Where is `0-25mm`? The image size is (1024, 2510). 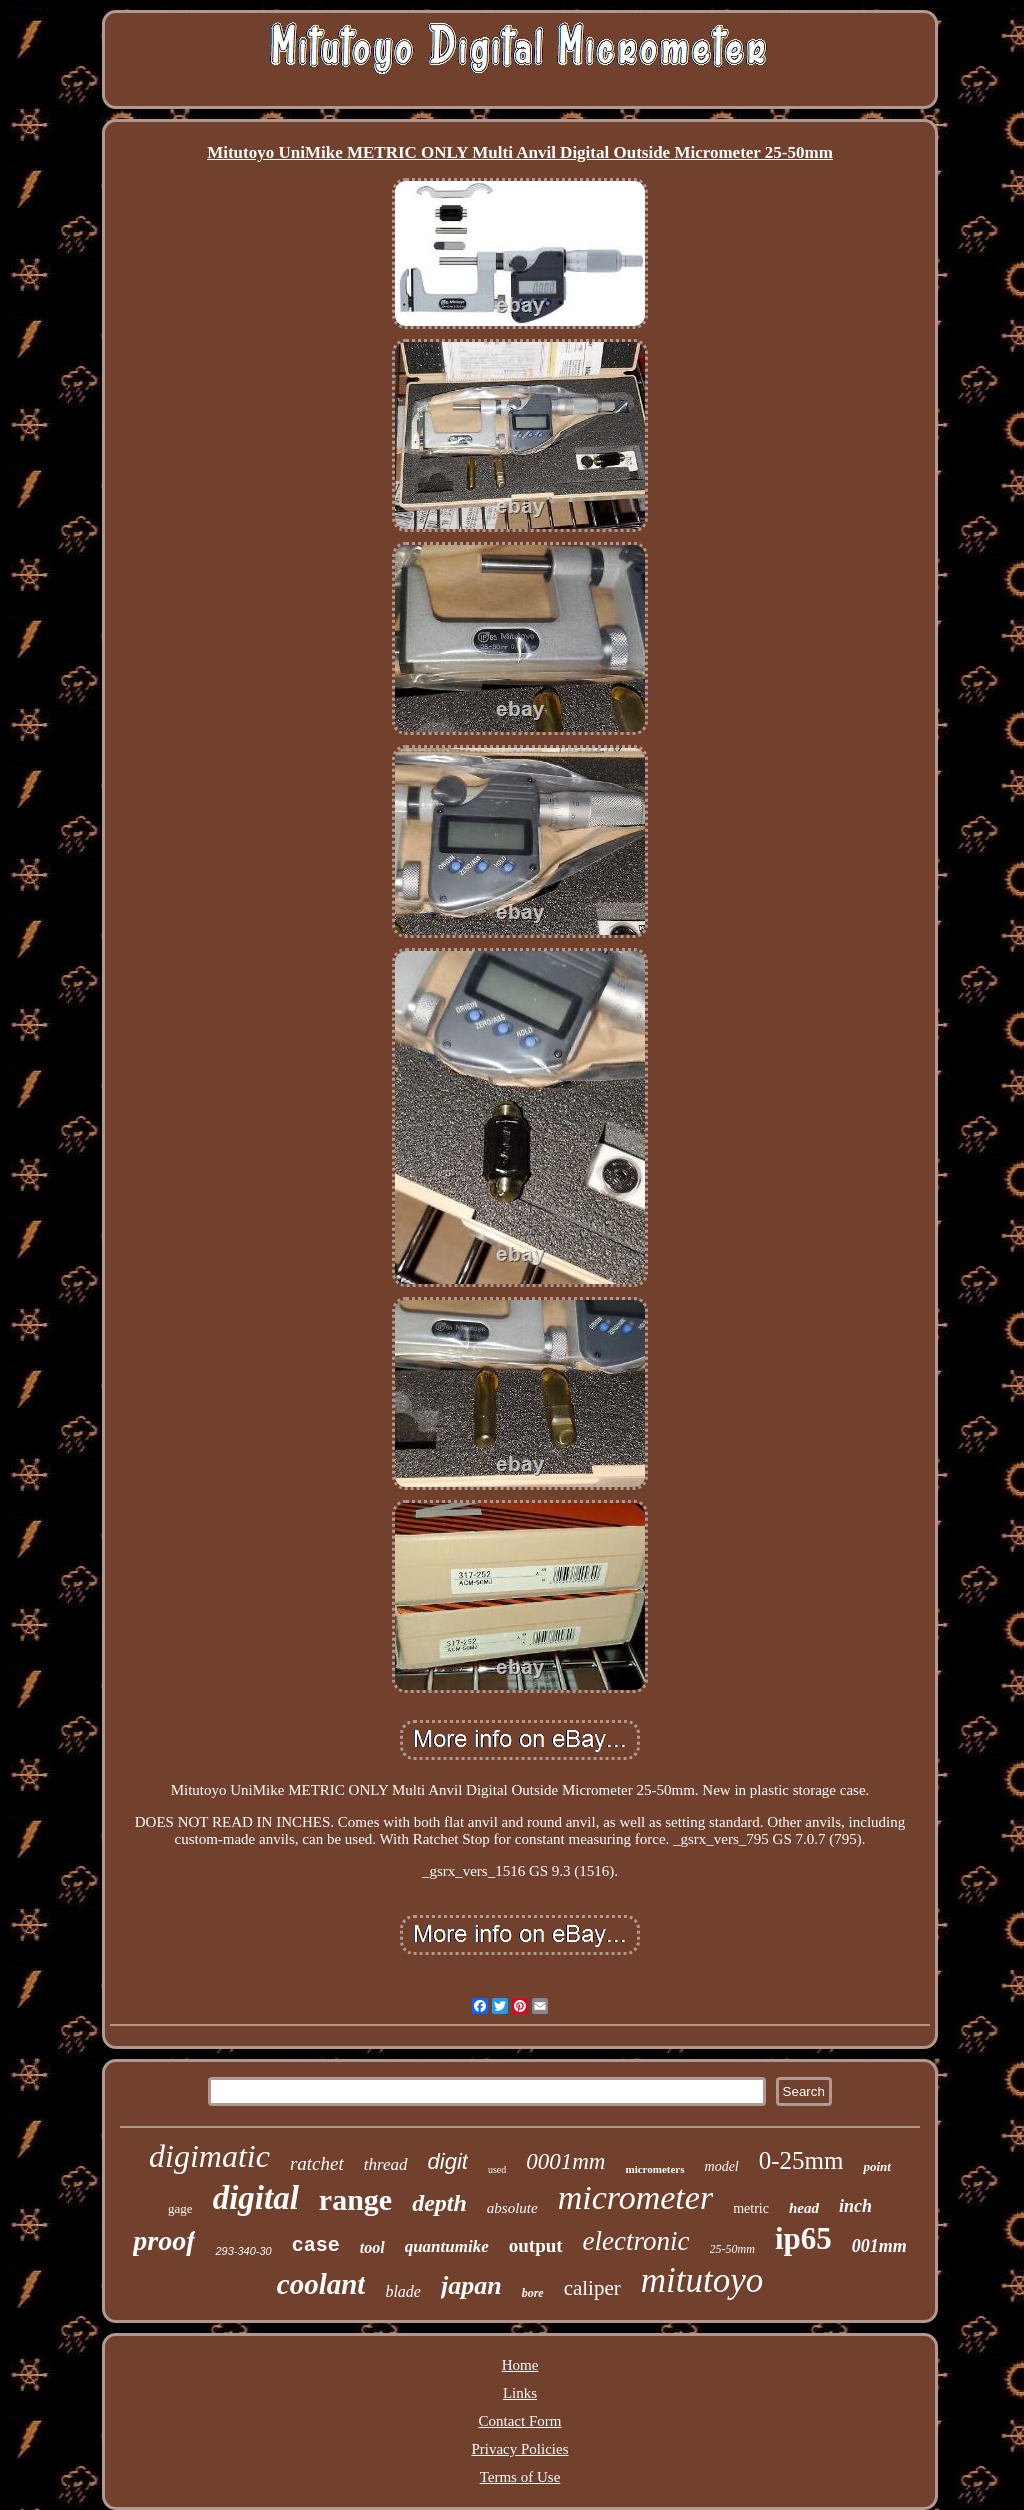
0-25mm is located at coordinates (801, 2160).